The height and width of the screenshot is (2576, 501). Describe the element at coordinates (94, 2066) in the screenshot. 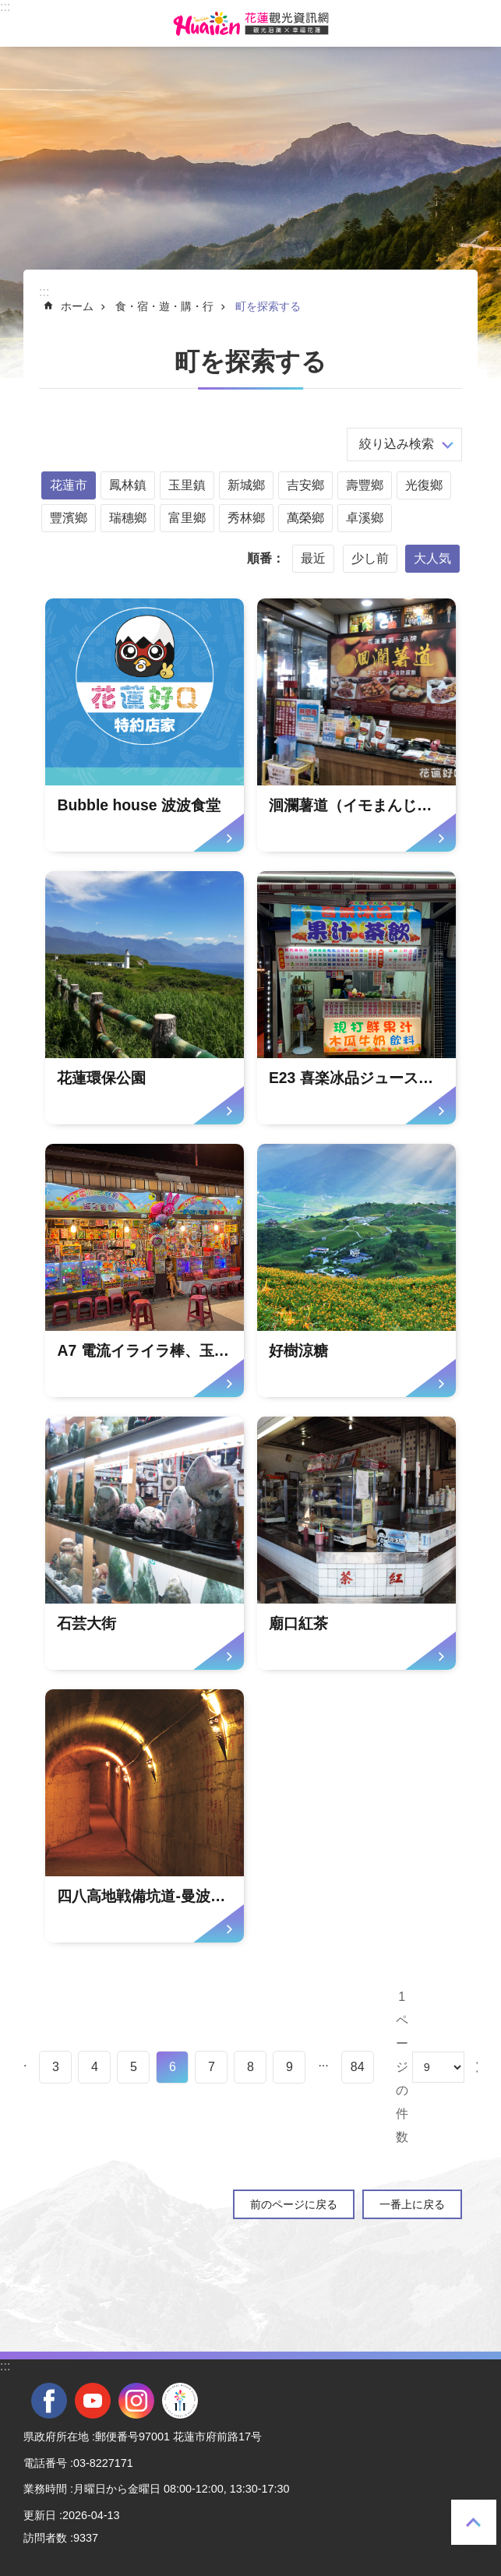

I see `4 [tab]` at that location.